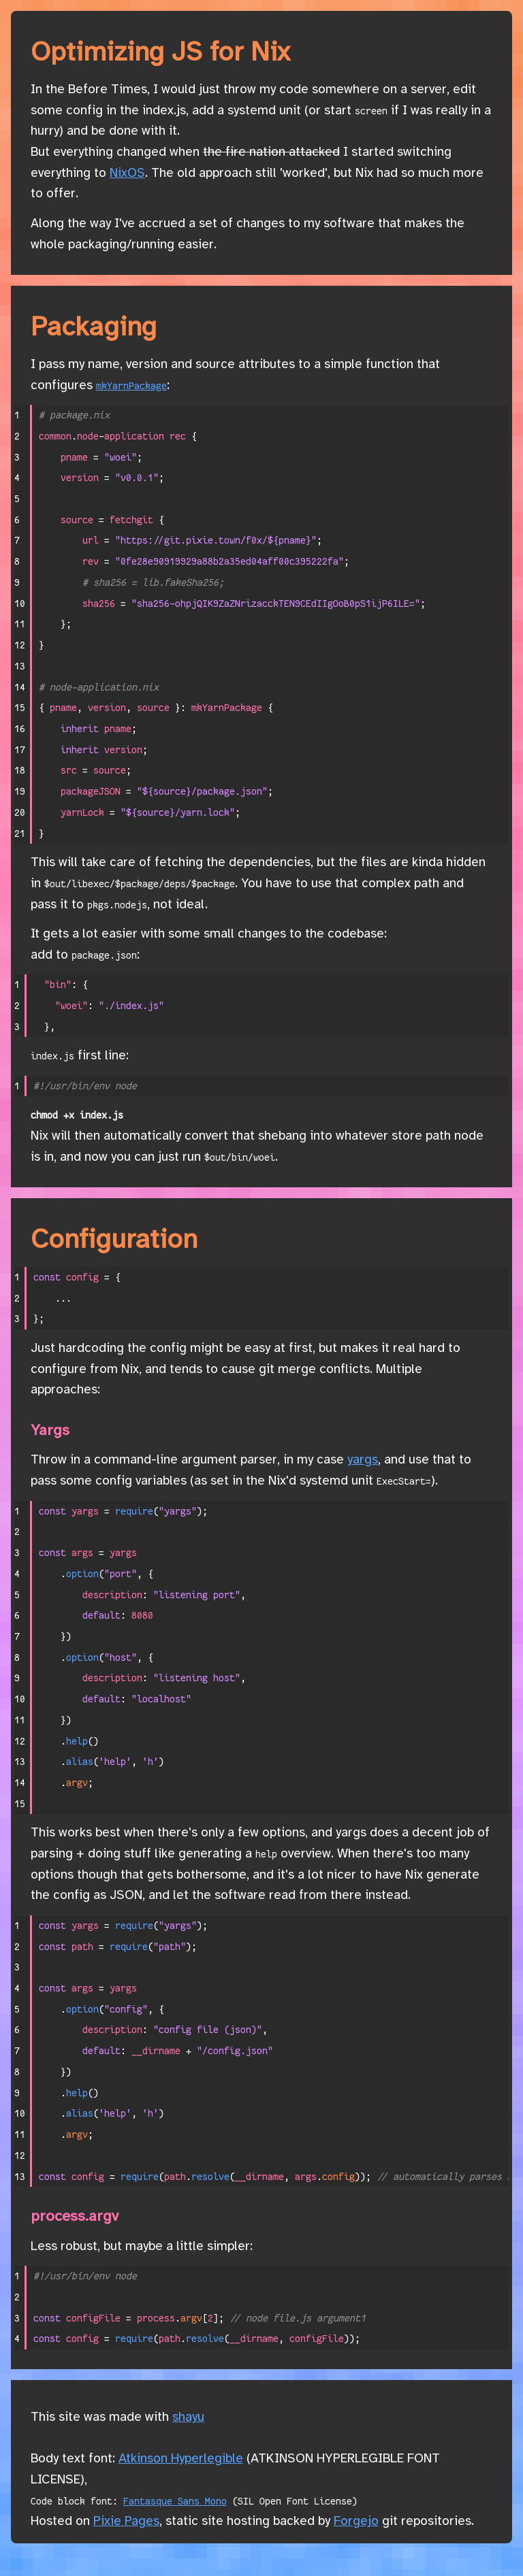 This screenshot has width=523, height=2576. I want to click on NixOS, so click(127, 173).